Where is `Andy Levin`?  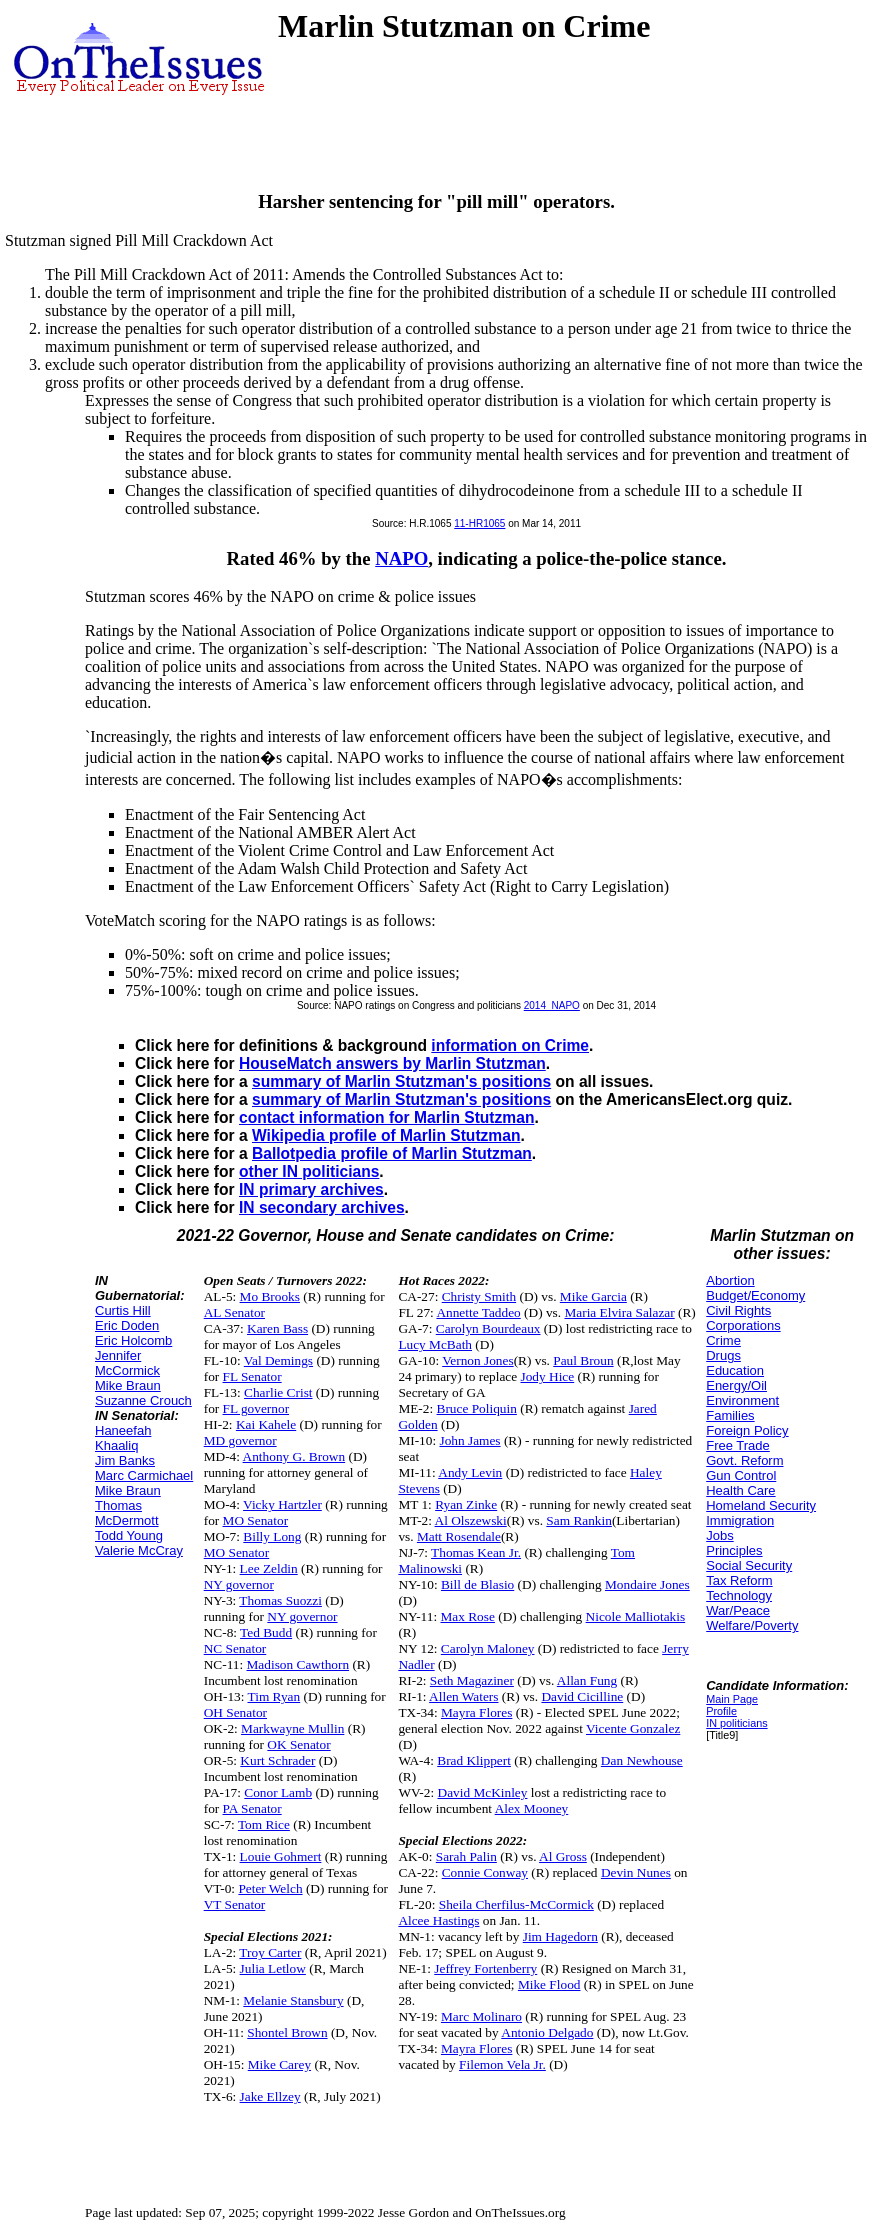
Andy Levin is located at coordinates (470, 1472).